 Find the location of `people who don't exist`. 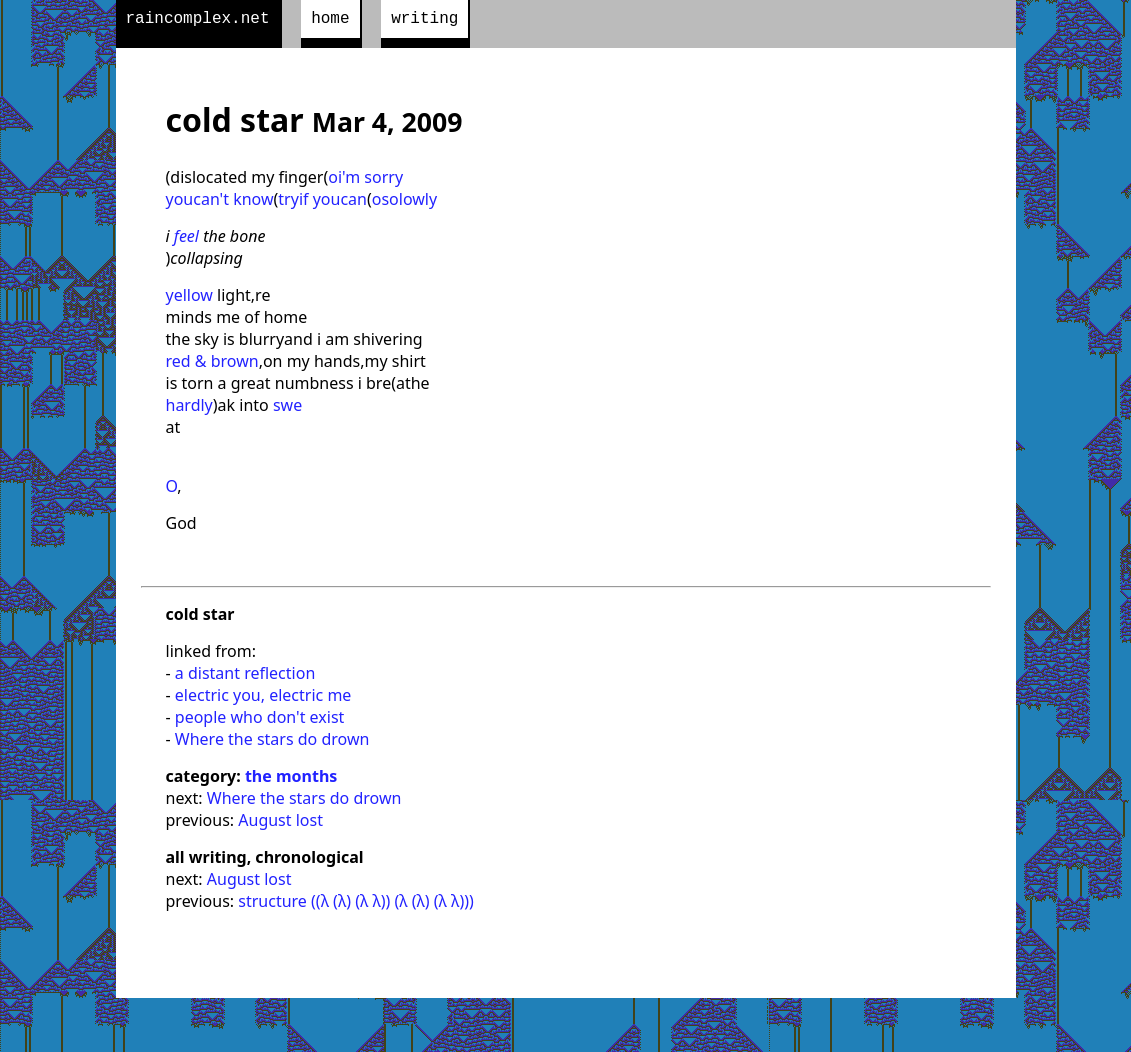

people who don't exist is located at coordinates (260, 721).